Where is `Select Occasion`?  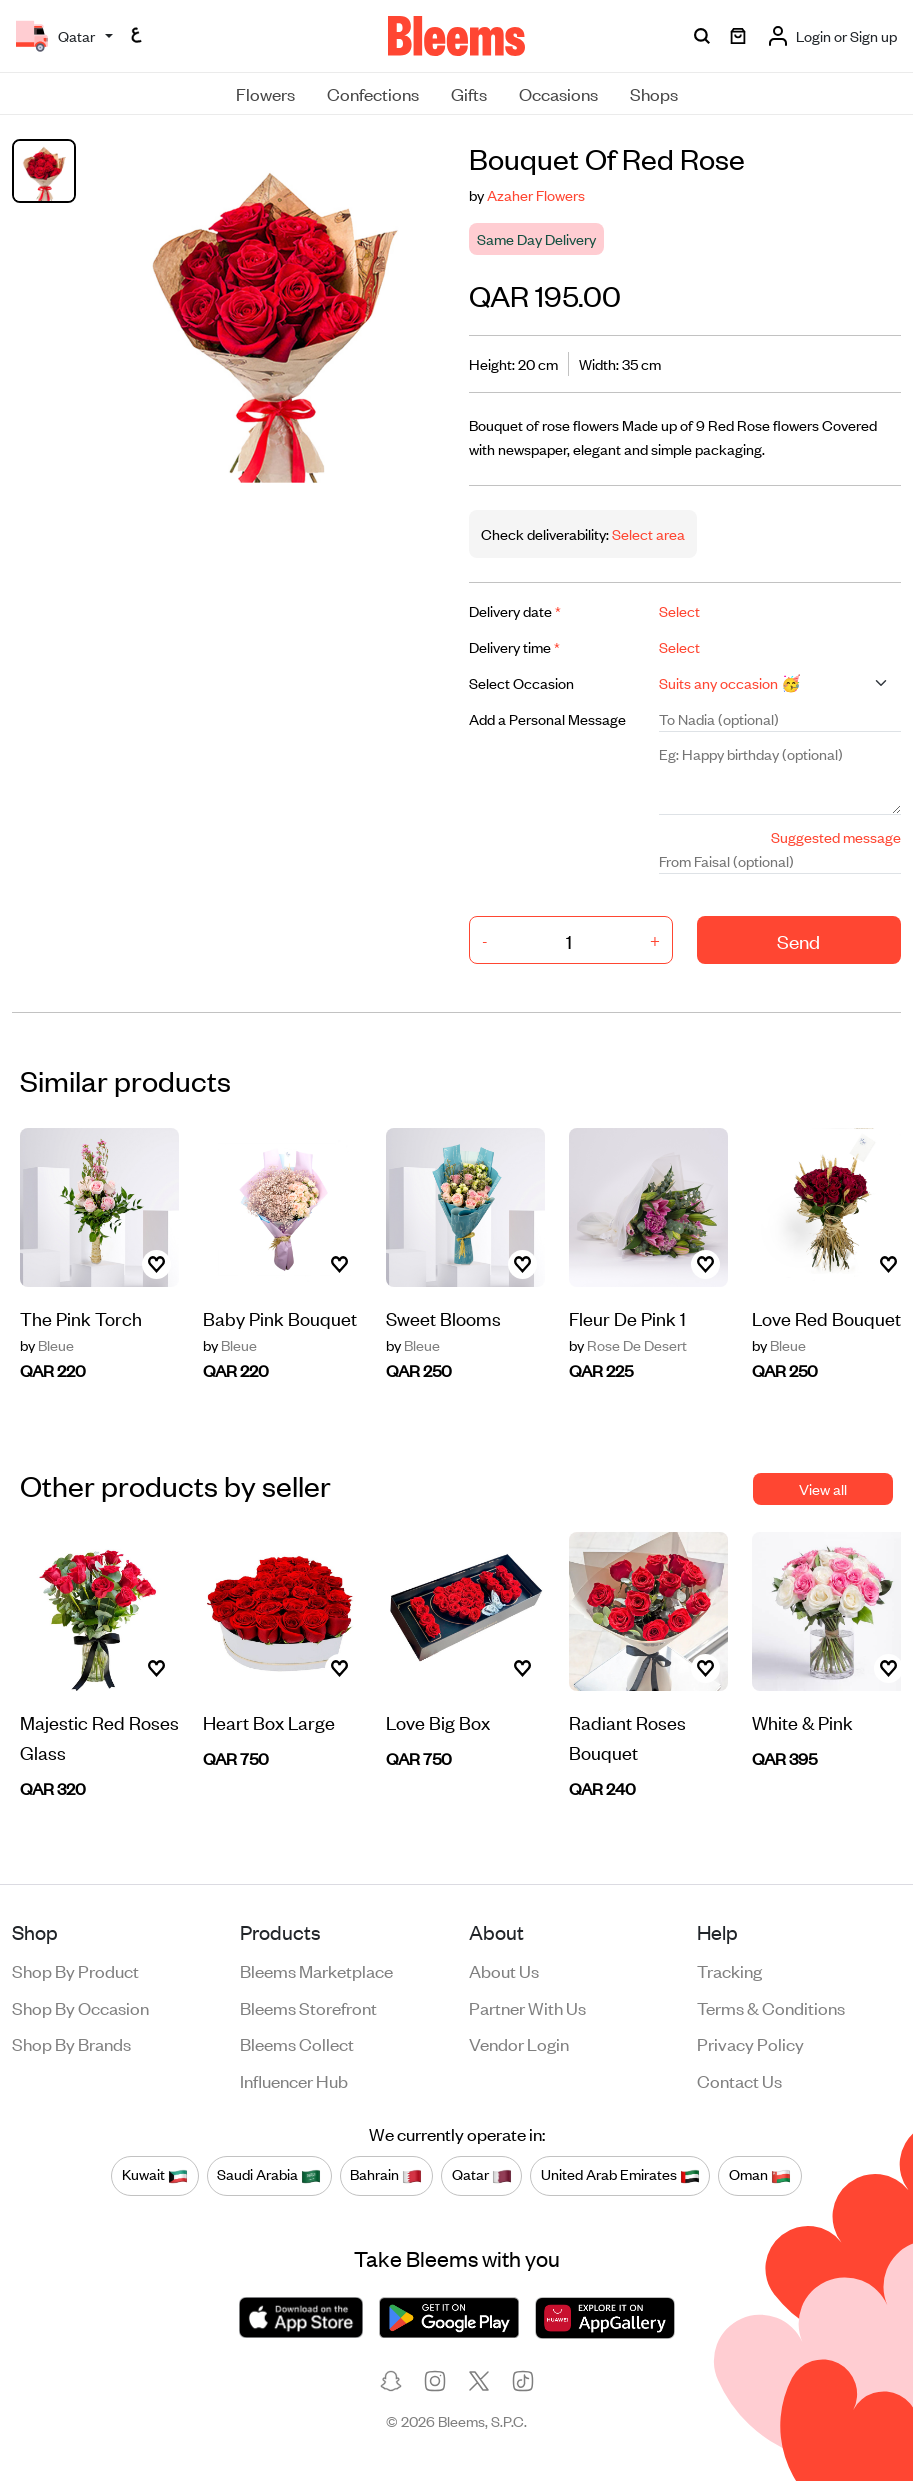
Select Occasion is located at coordinates (521, 682).